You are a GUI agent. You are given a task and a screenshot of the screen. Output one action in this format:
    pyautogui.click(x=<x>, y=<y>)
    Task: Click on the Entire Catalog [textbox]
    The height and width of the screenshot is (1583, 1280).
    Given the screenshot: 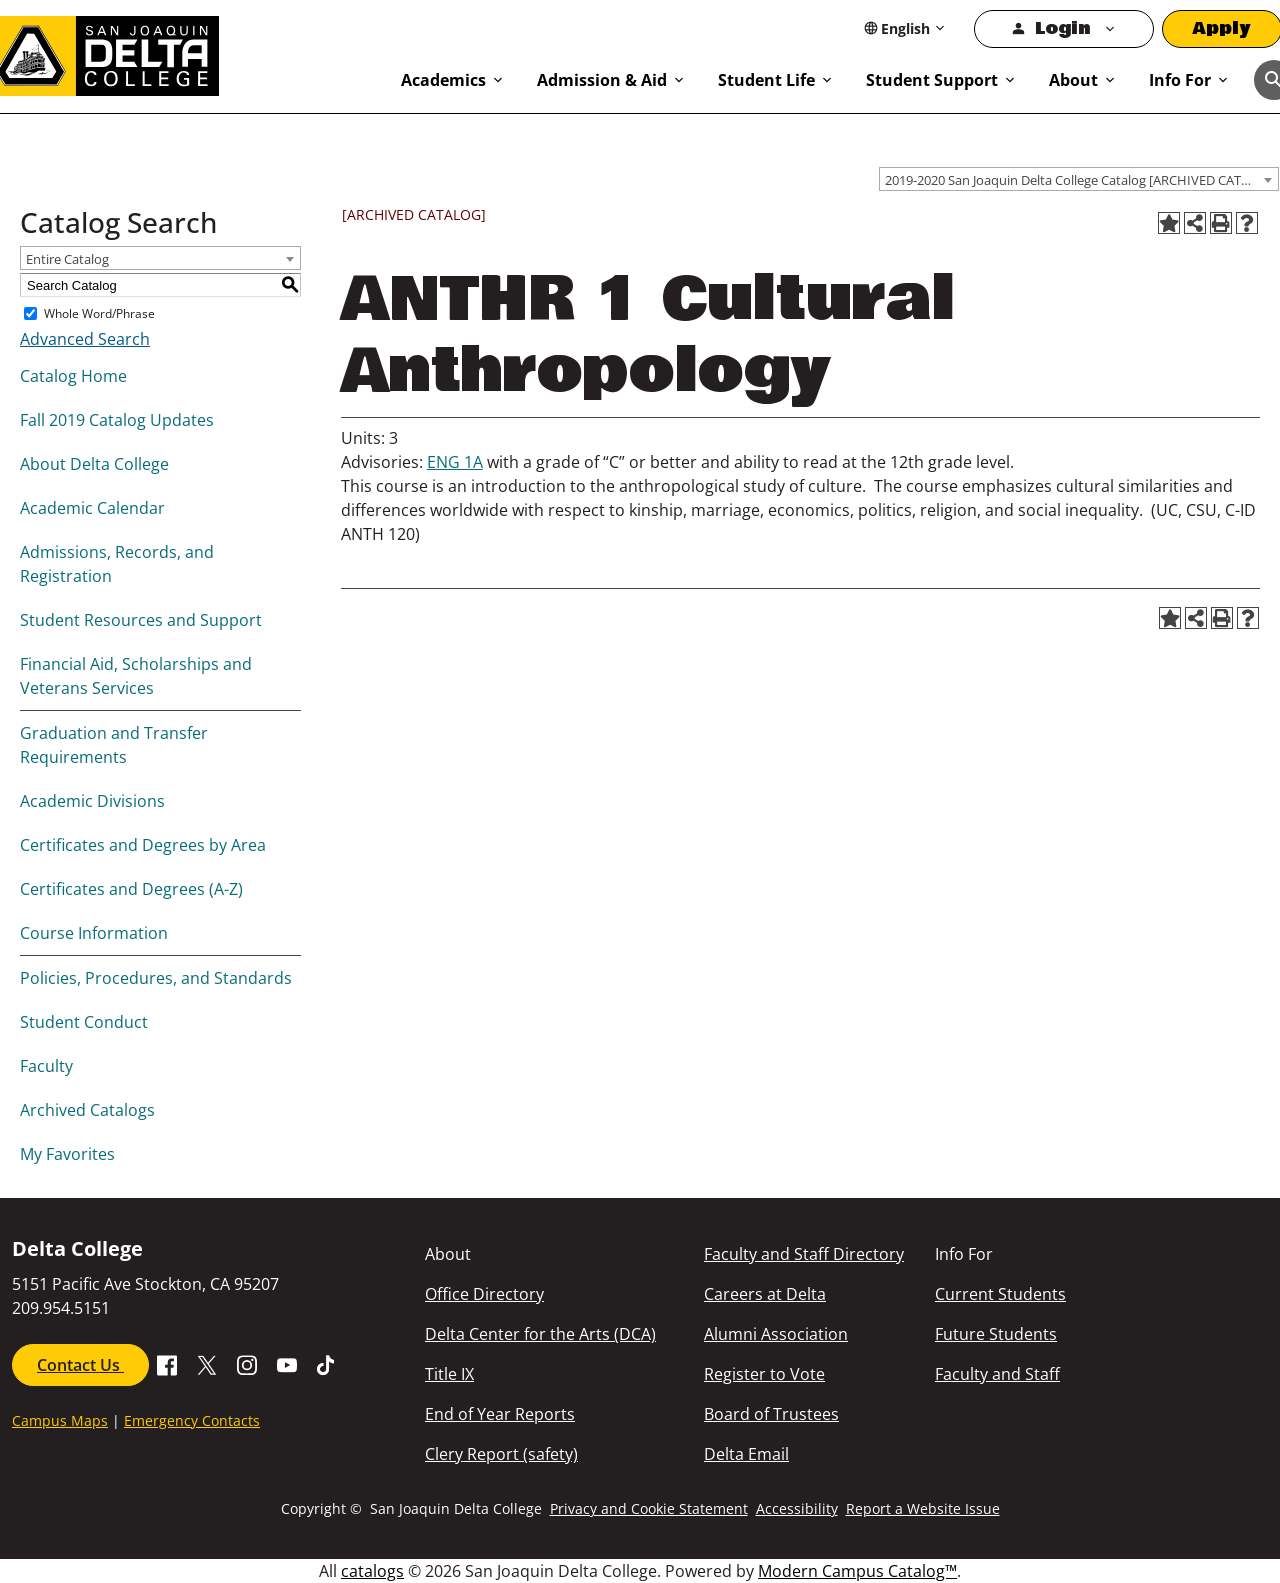 What is the action you would take?
    pyautogui.click(x=67, y=259)
    